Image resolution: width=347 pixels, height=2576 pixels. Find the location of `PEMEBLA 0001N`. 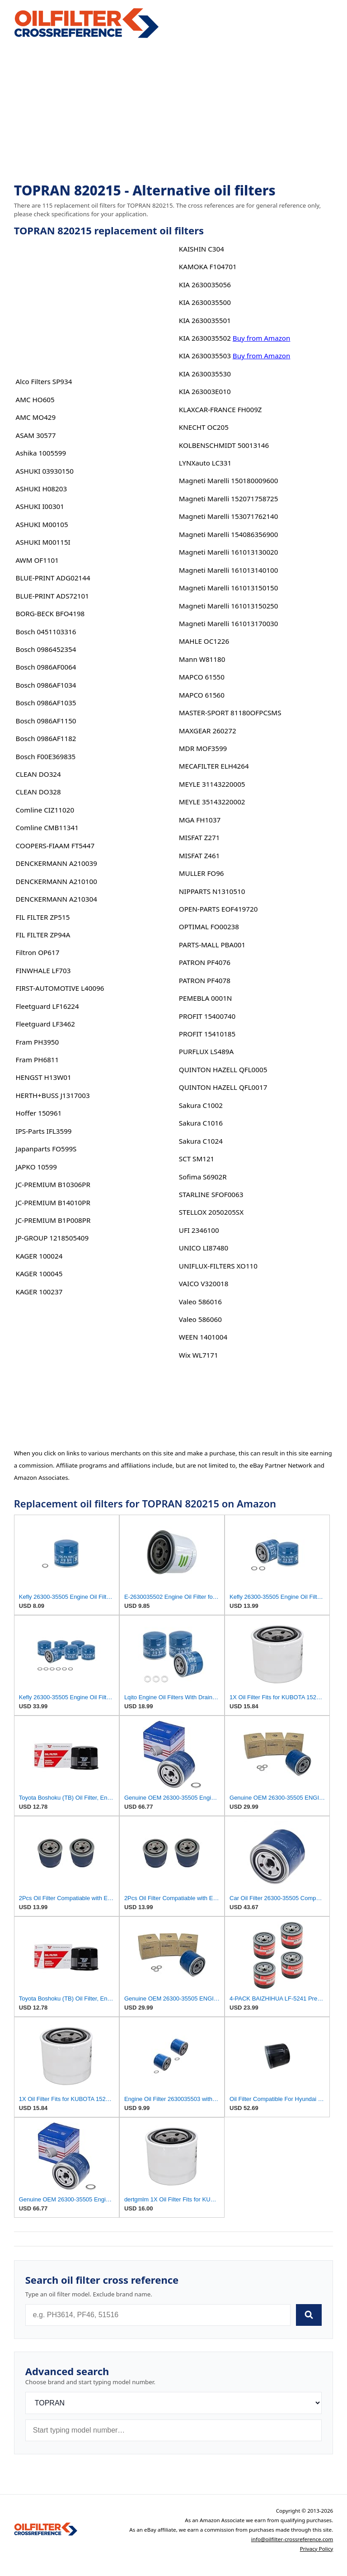

PEMEBLA 0001N is located at coordinates (205, 998).